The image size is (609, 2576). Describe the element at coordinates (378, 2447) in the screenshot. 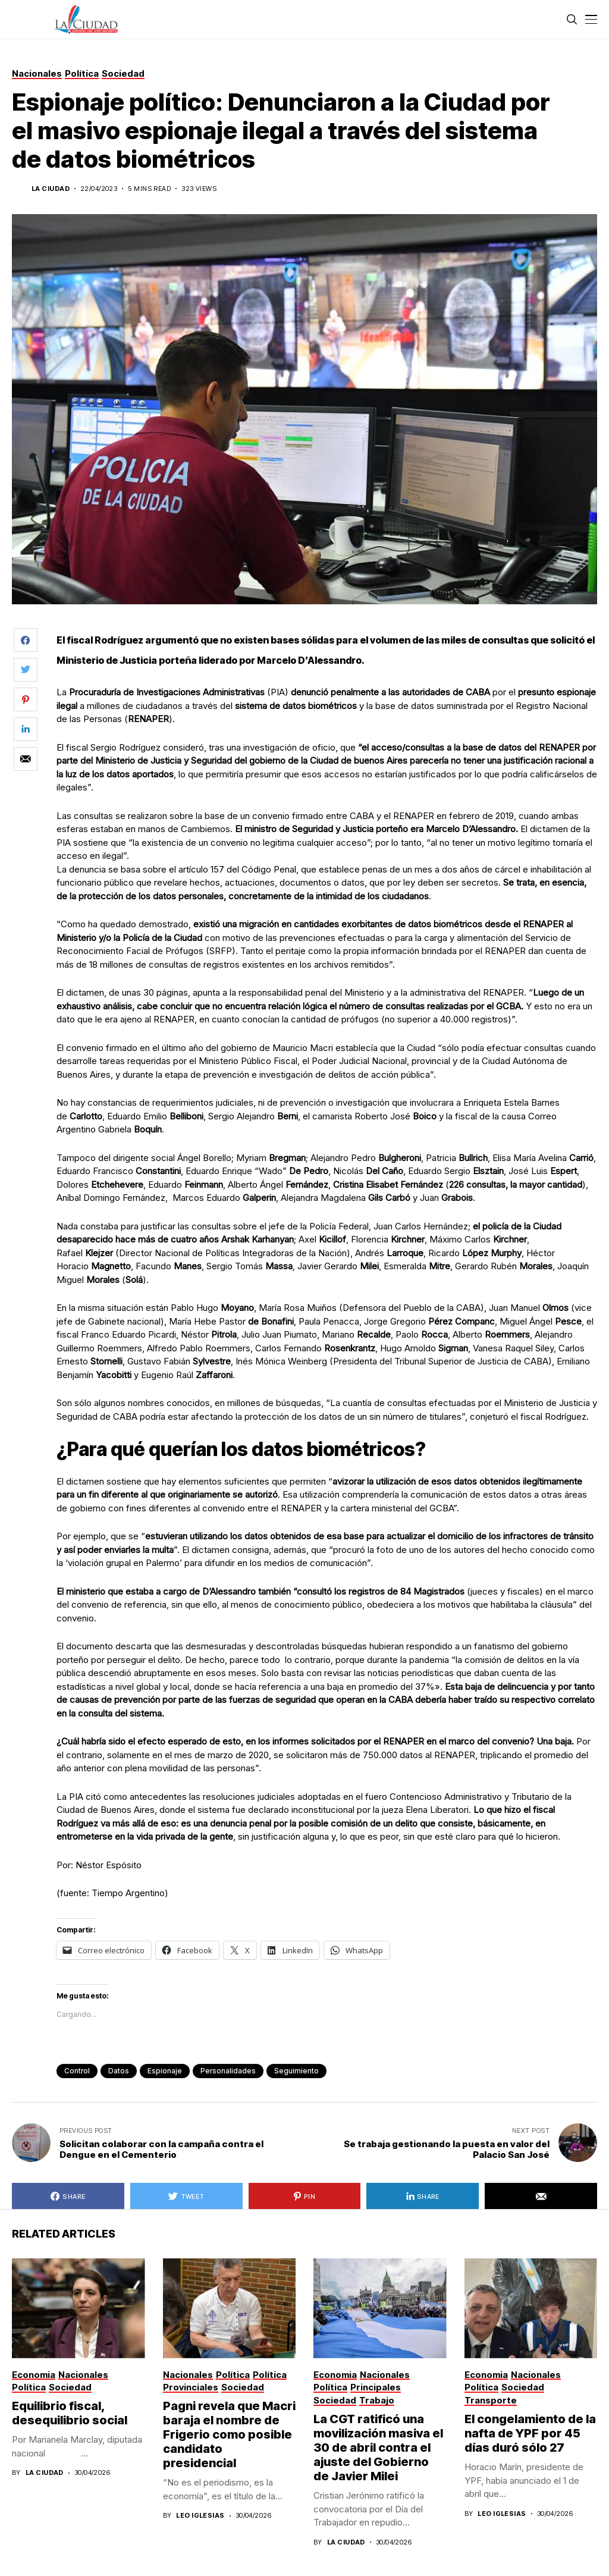

I see `La CGT ratificó una movilización masiva el 30 de abril contra el ajuste del Gobierno de Javier Milei` at that location.